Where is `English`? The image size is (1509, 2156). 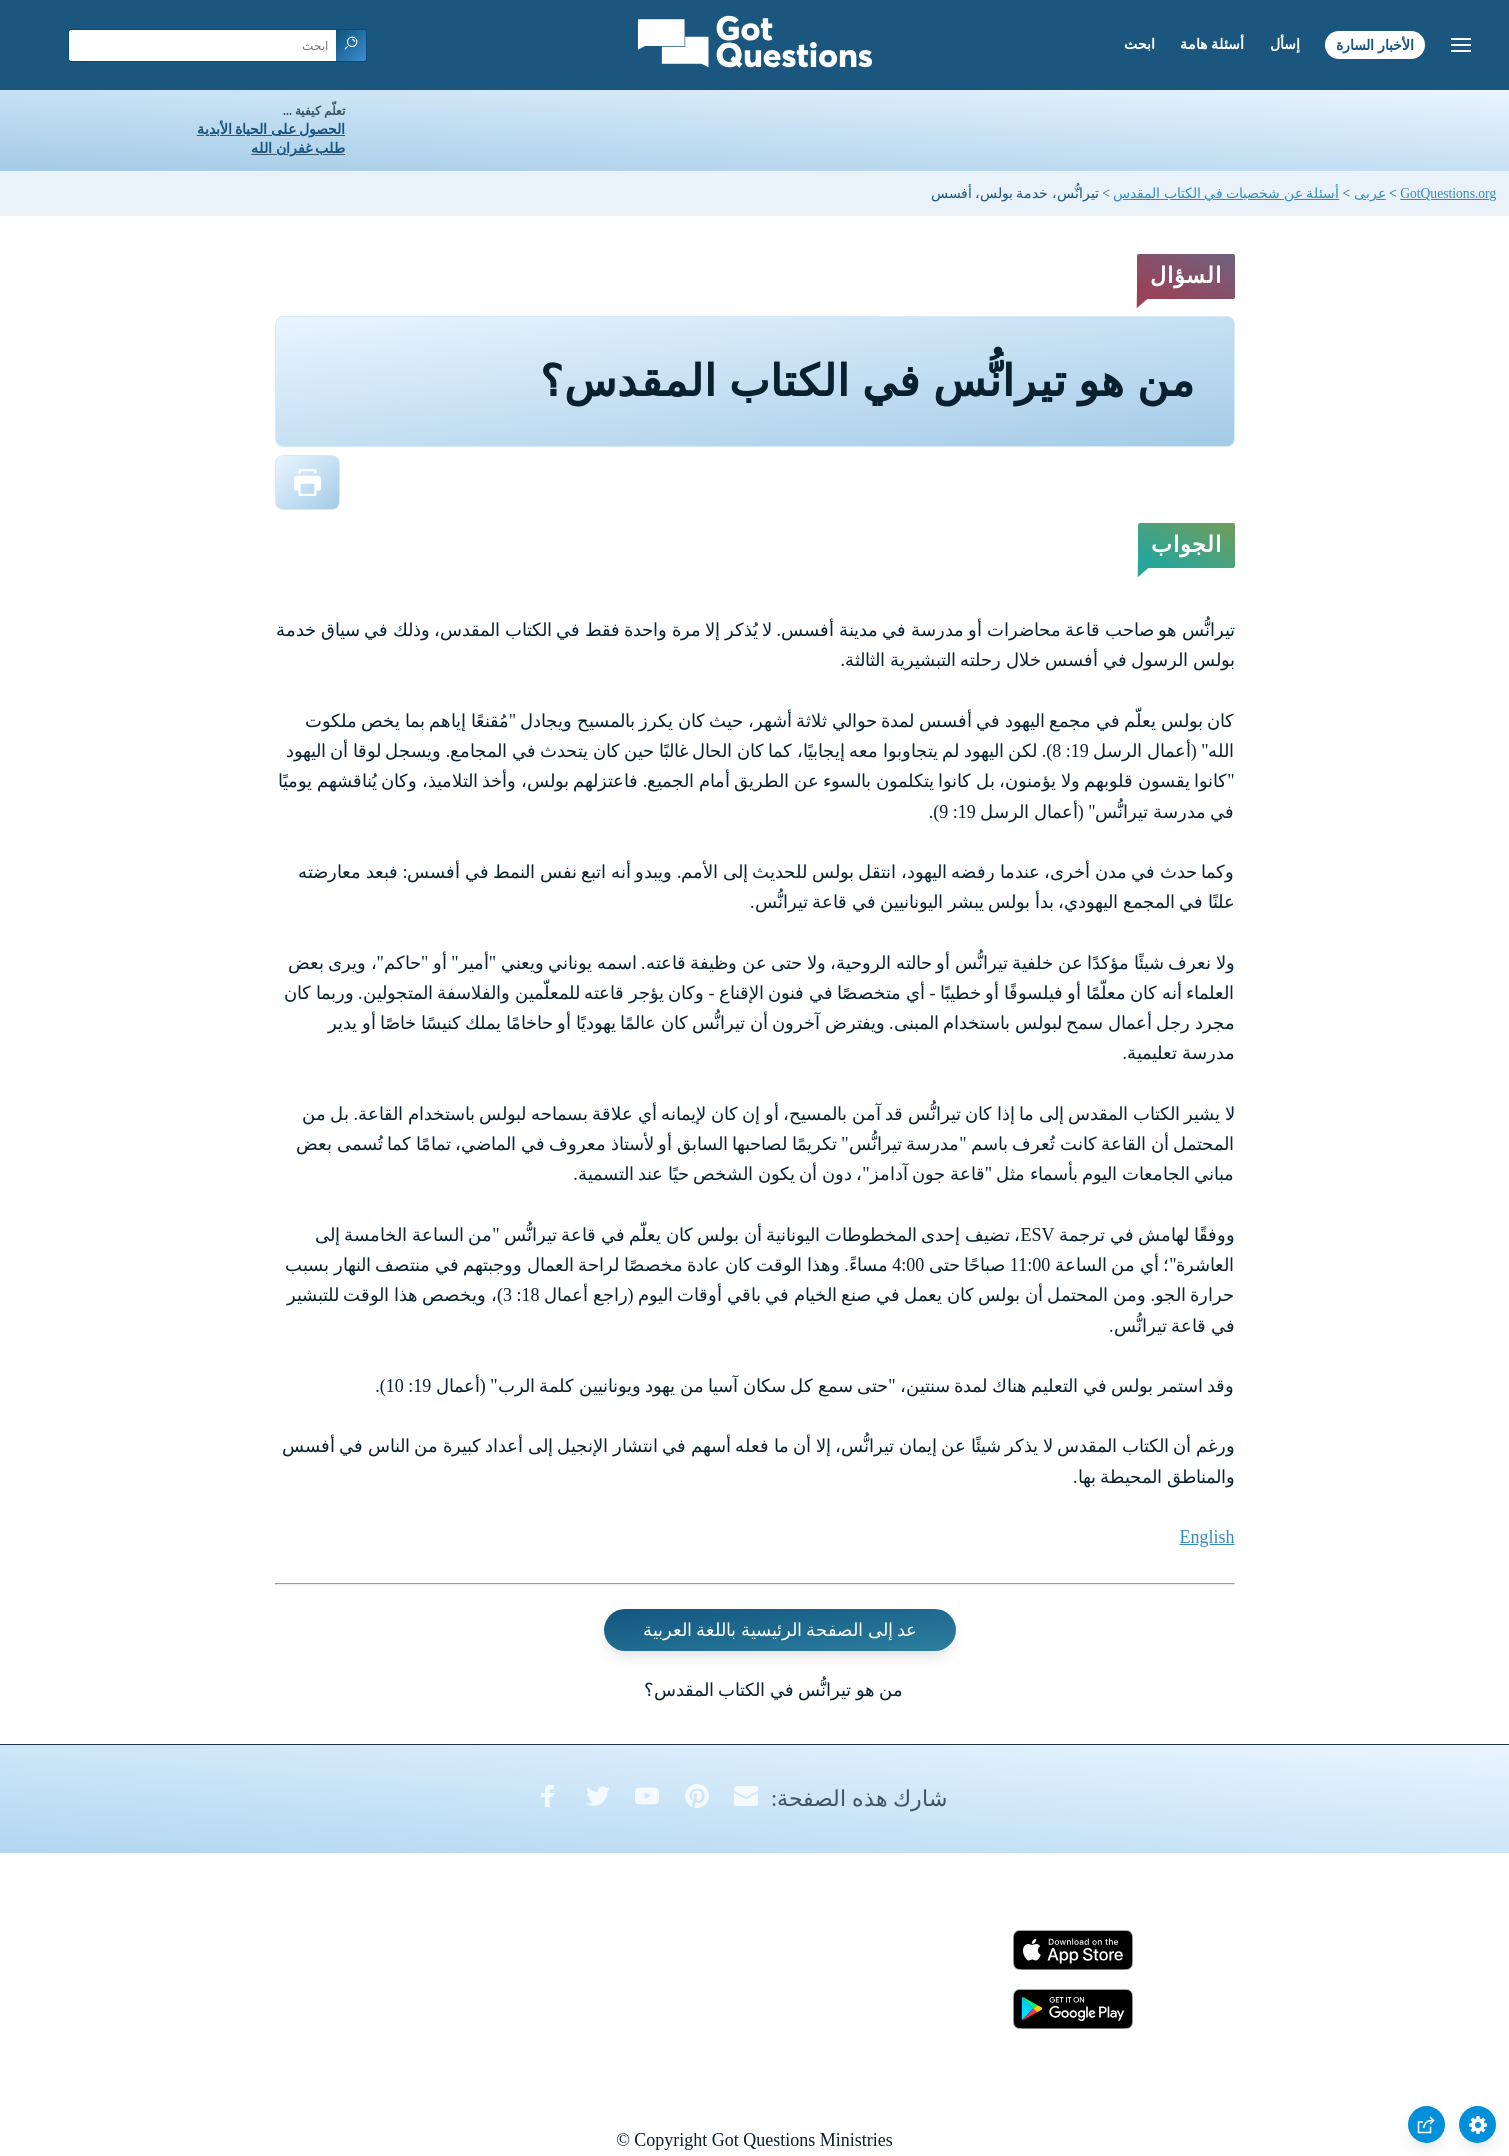 English is located at coordinates (1206, 1537).